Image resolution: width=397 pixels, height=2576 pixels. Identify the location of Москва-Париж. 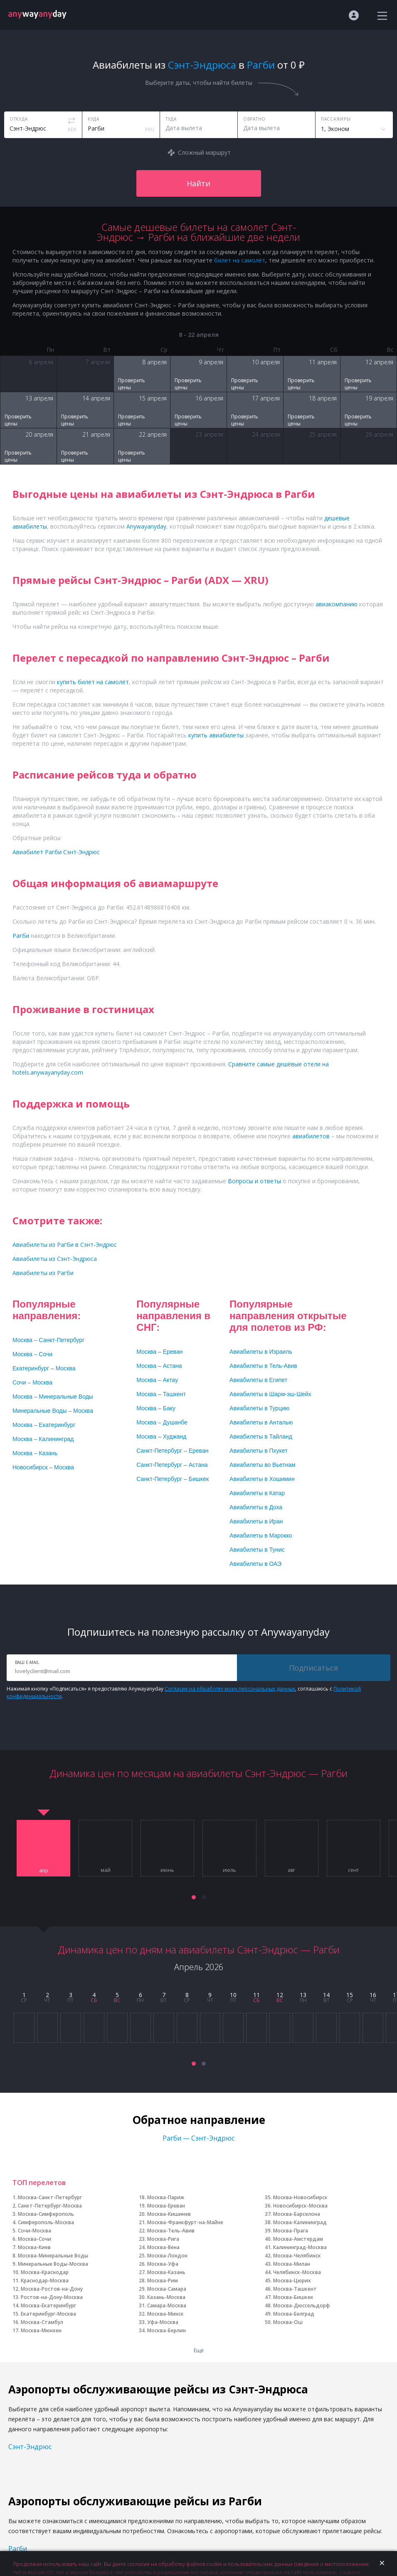
(165, 2197).